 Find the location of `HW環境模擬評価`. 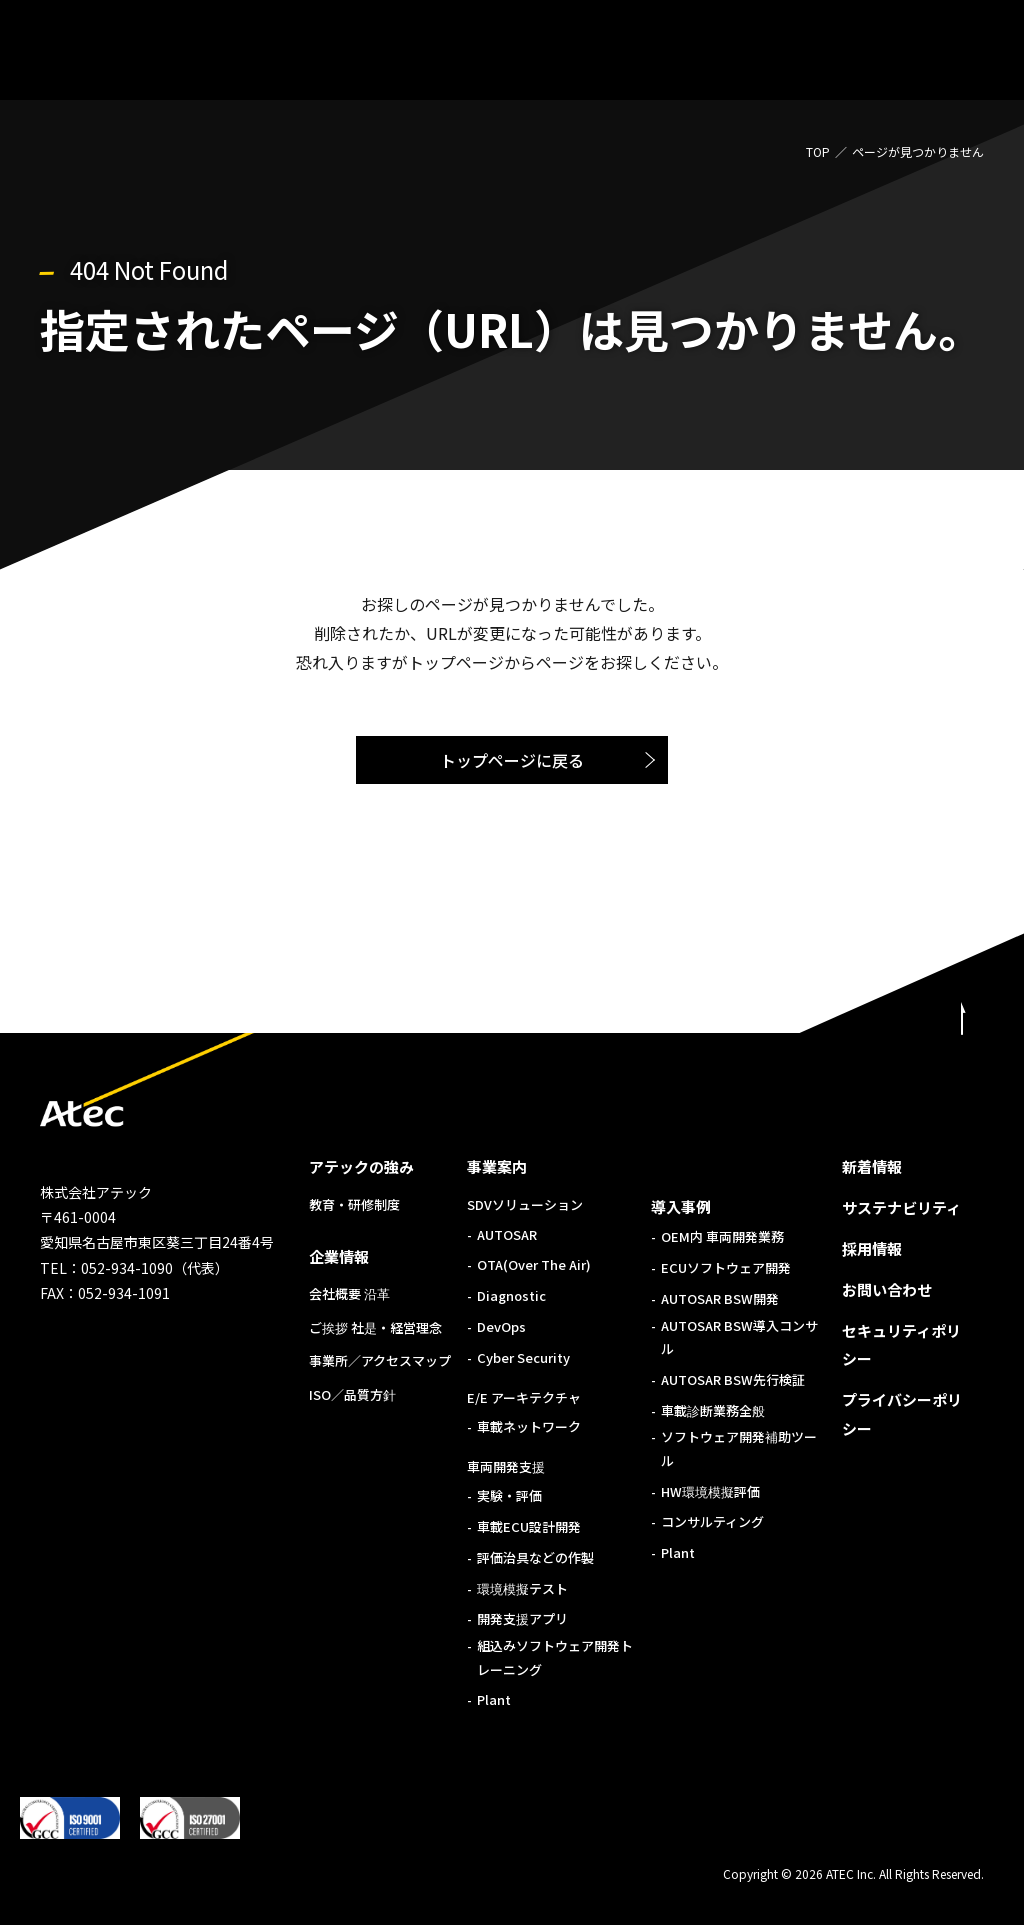

HW環境模擬評価 is located at coordinates (710, 1491).